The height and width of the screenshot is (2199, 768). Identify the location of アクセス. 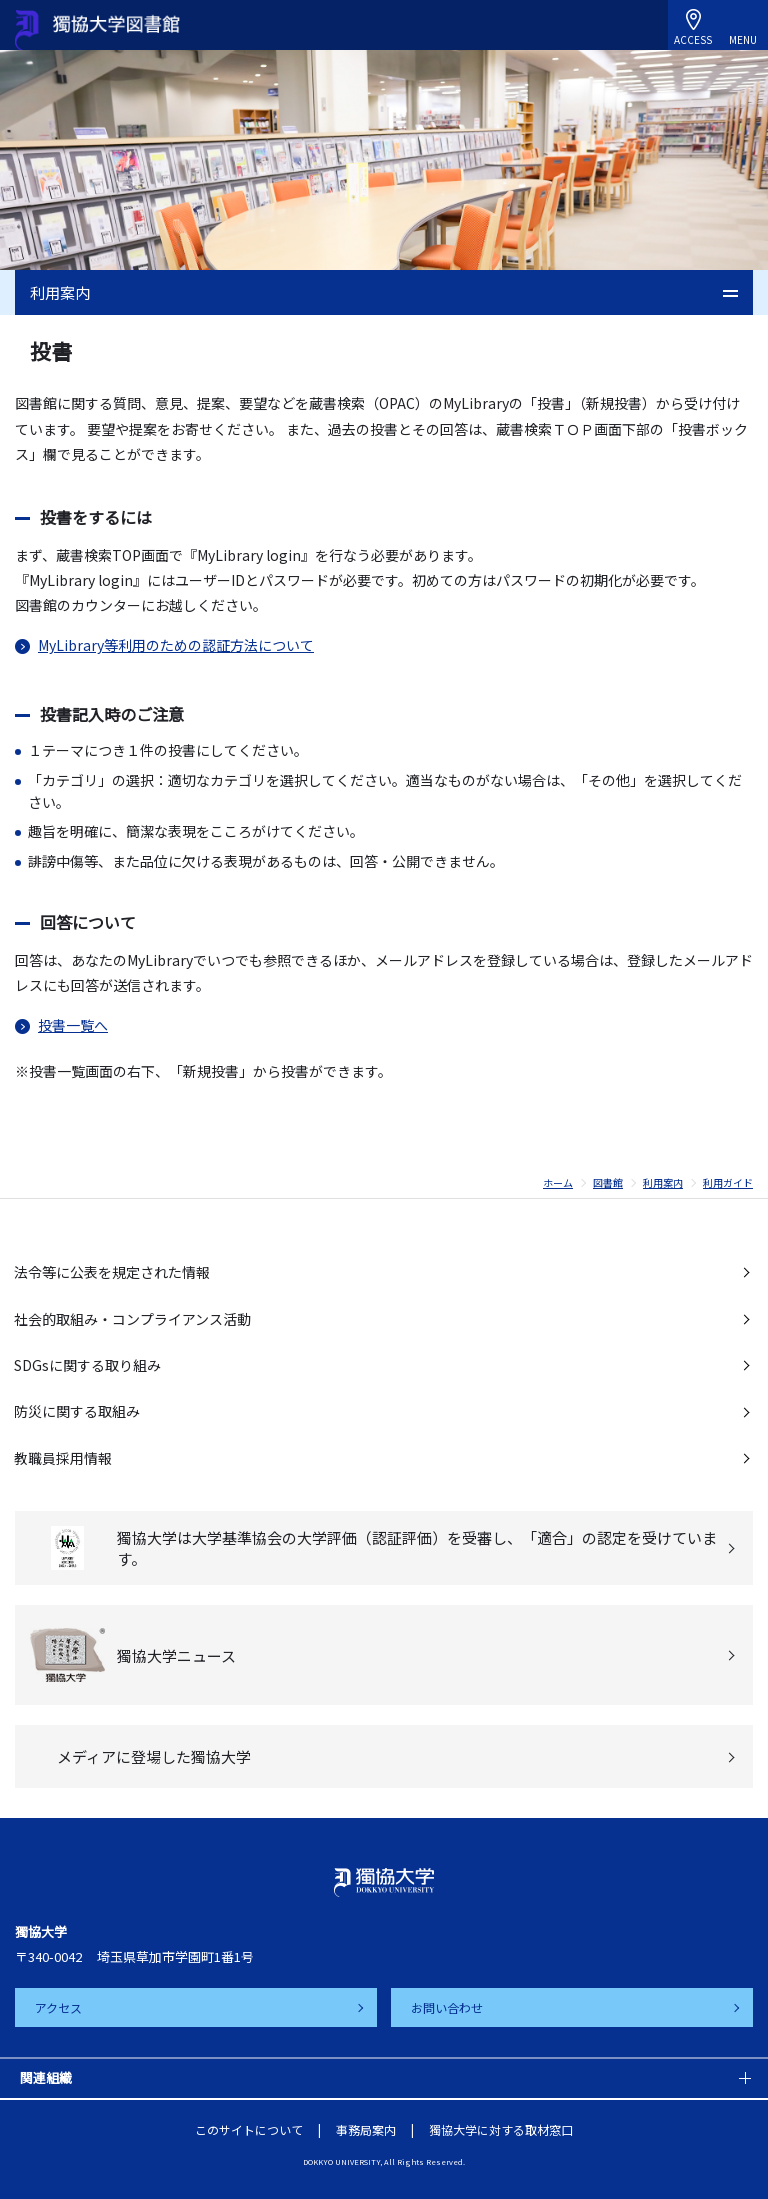
(58, 2007).